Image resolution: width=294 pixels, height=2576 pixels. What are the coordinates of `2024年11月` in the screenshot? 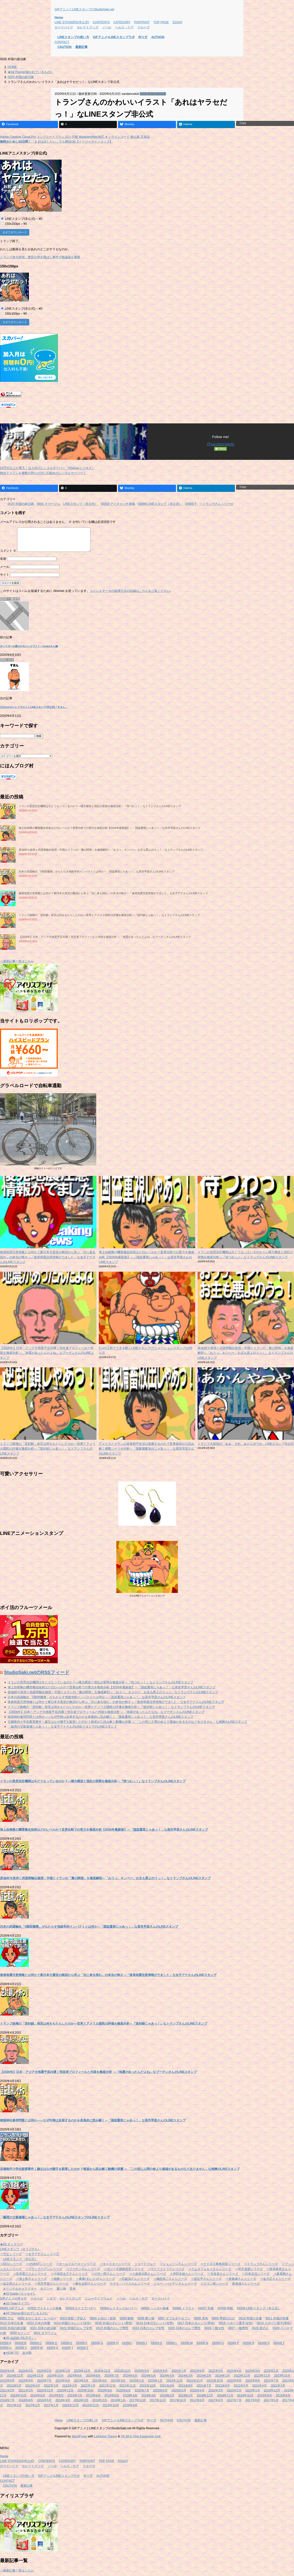 It's located at (35, 2380).